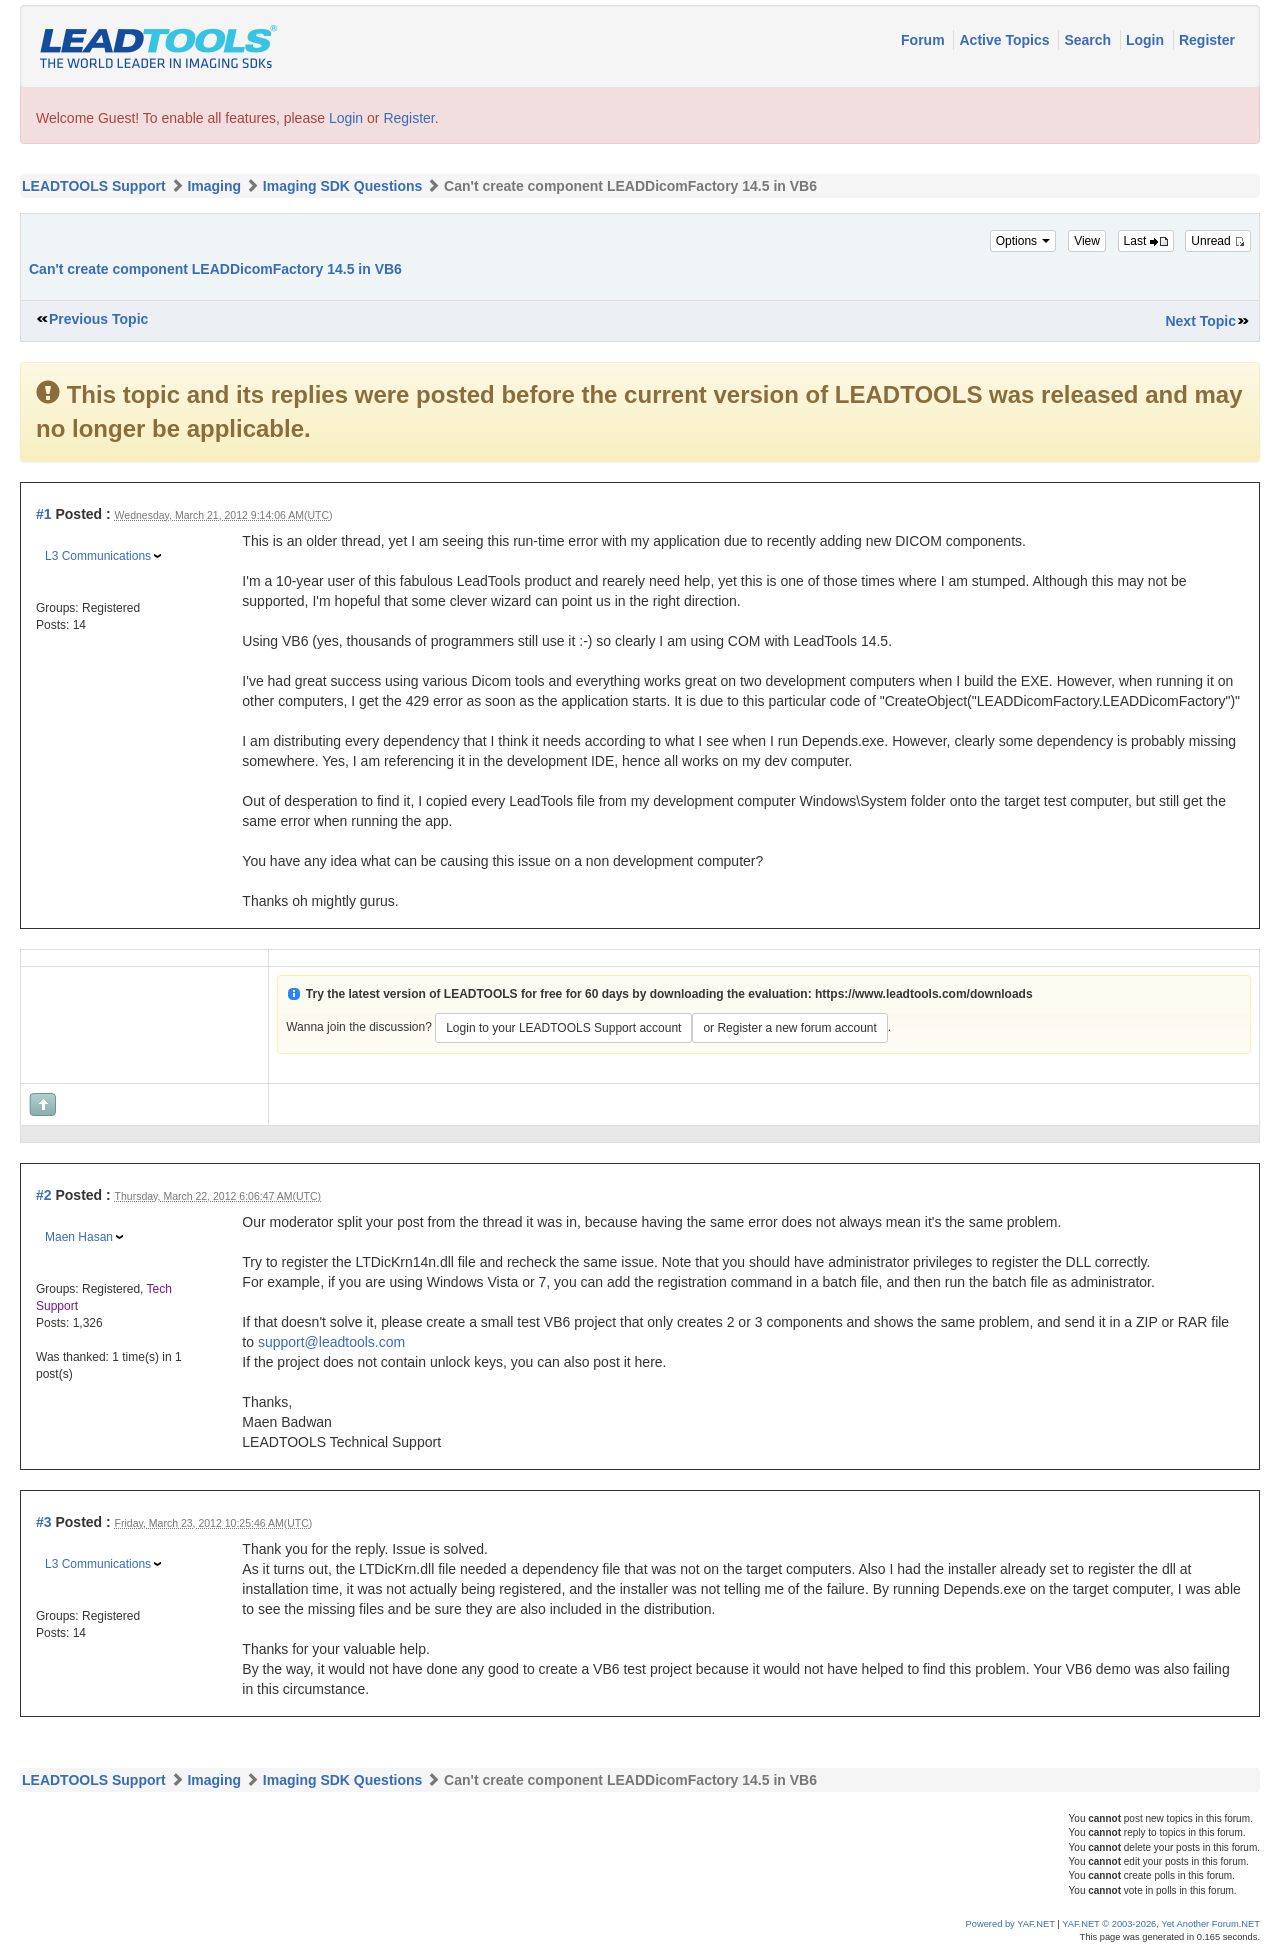 The height and width of the screenshot is (1949, 1280). What do you see at coordinates (214, 186) in the screenshot?
I see `Imaging` at bounding box center [214, 186].